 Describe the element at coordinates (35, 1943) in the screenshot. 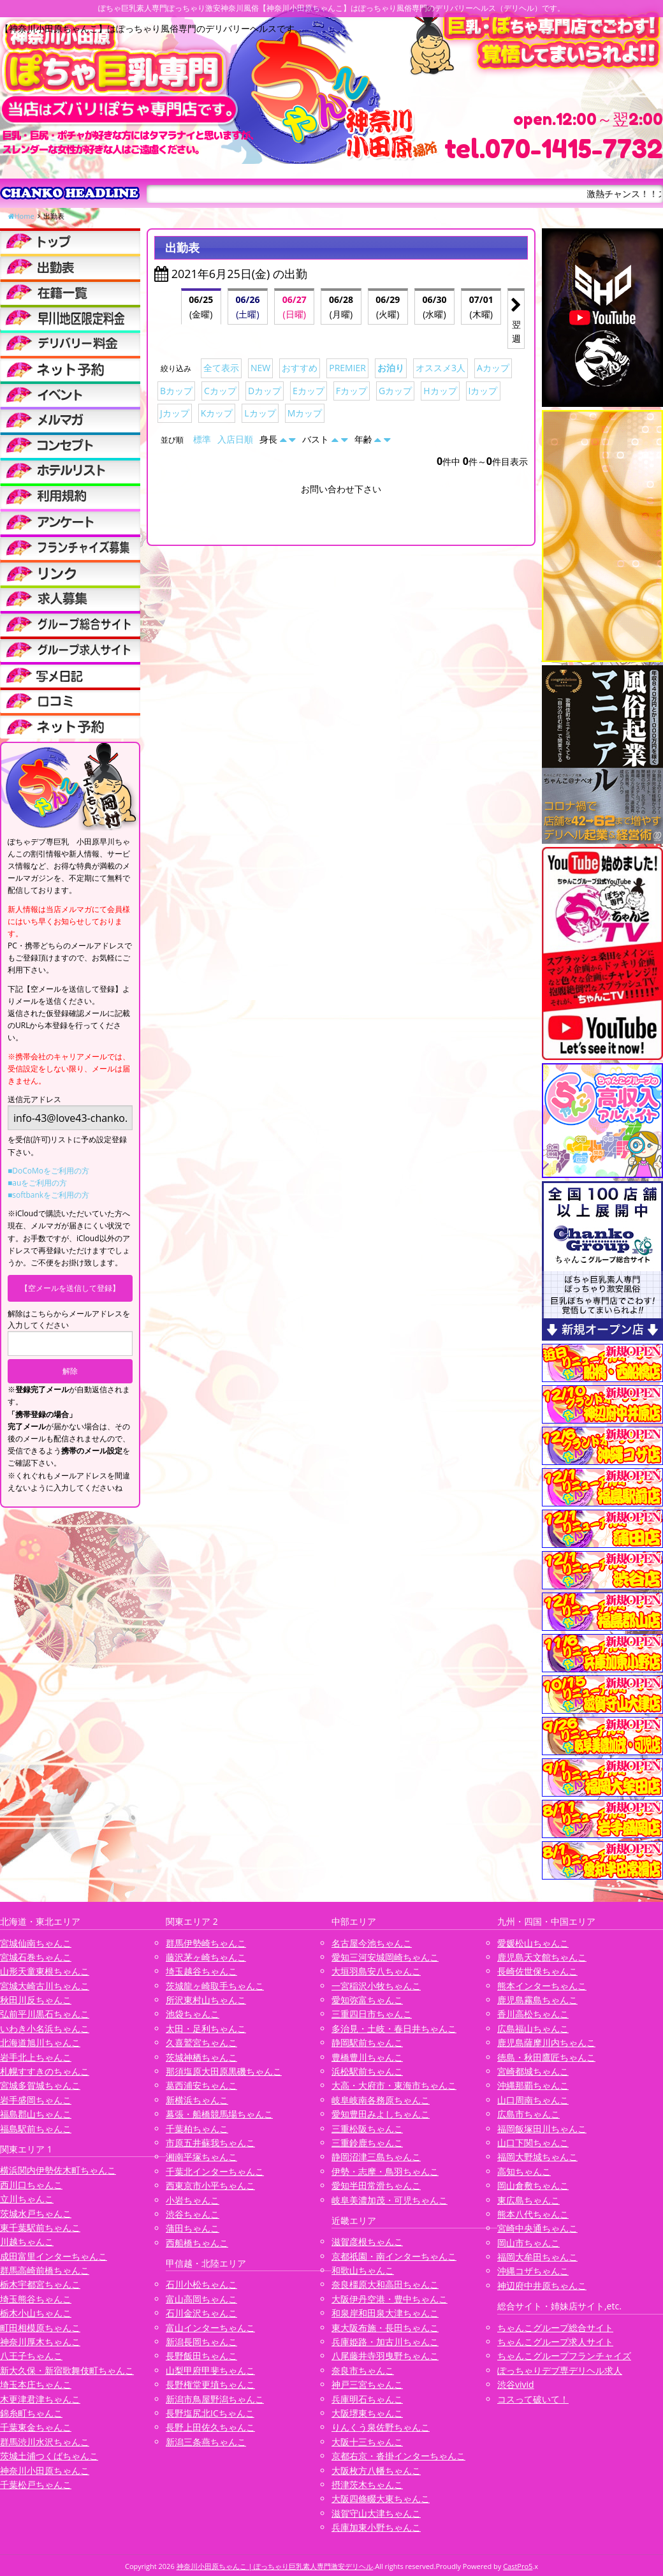

I see `宮城仙南ちゃんこ` at that location.